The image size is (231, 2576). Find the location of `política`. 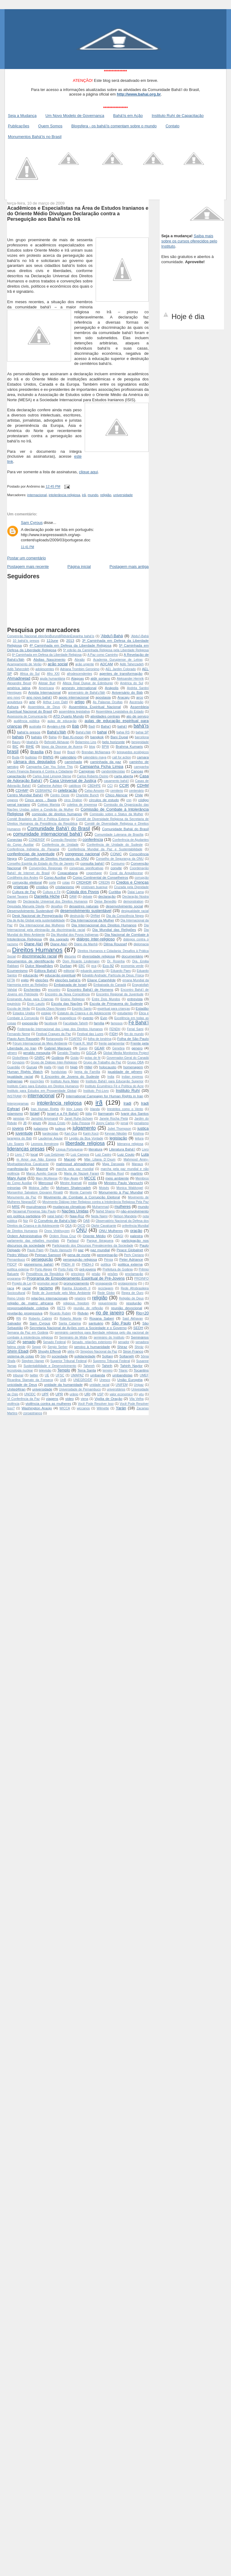

política is located at coordinates (106, 1264).